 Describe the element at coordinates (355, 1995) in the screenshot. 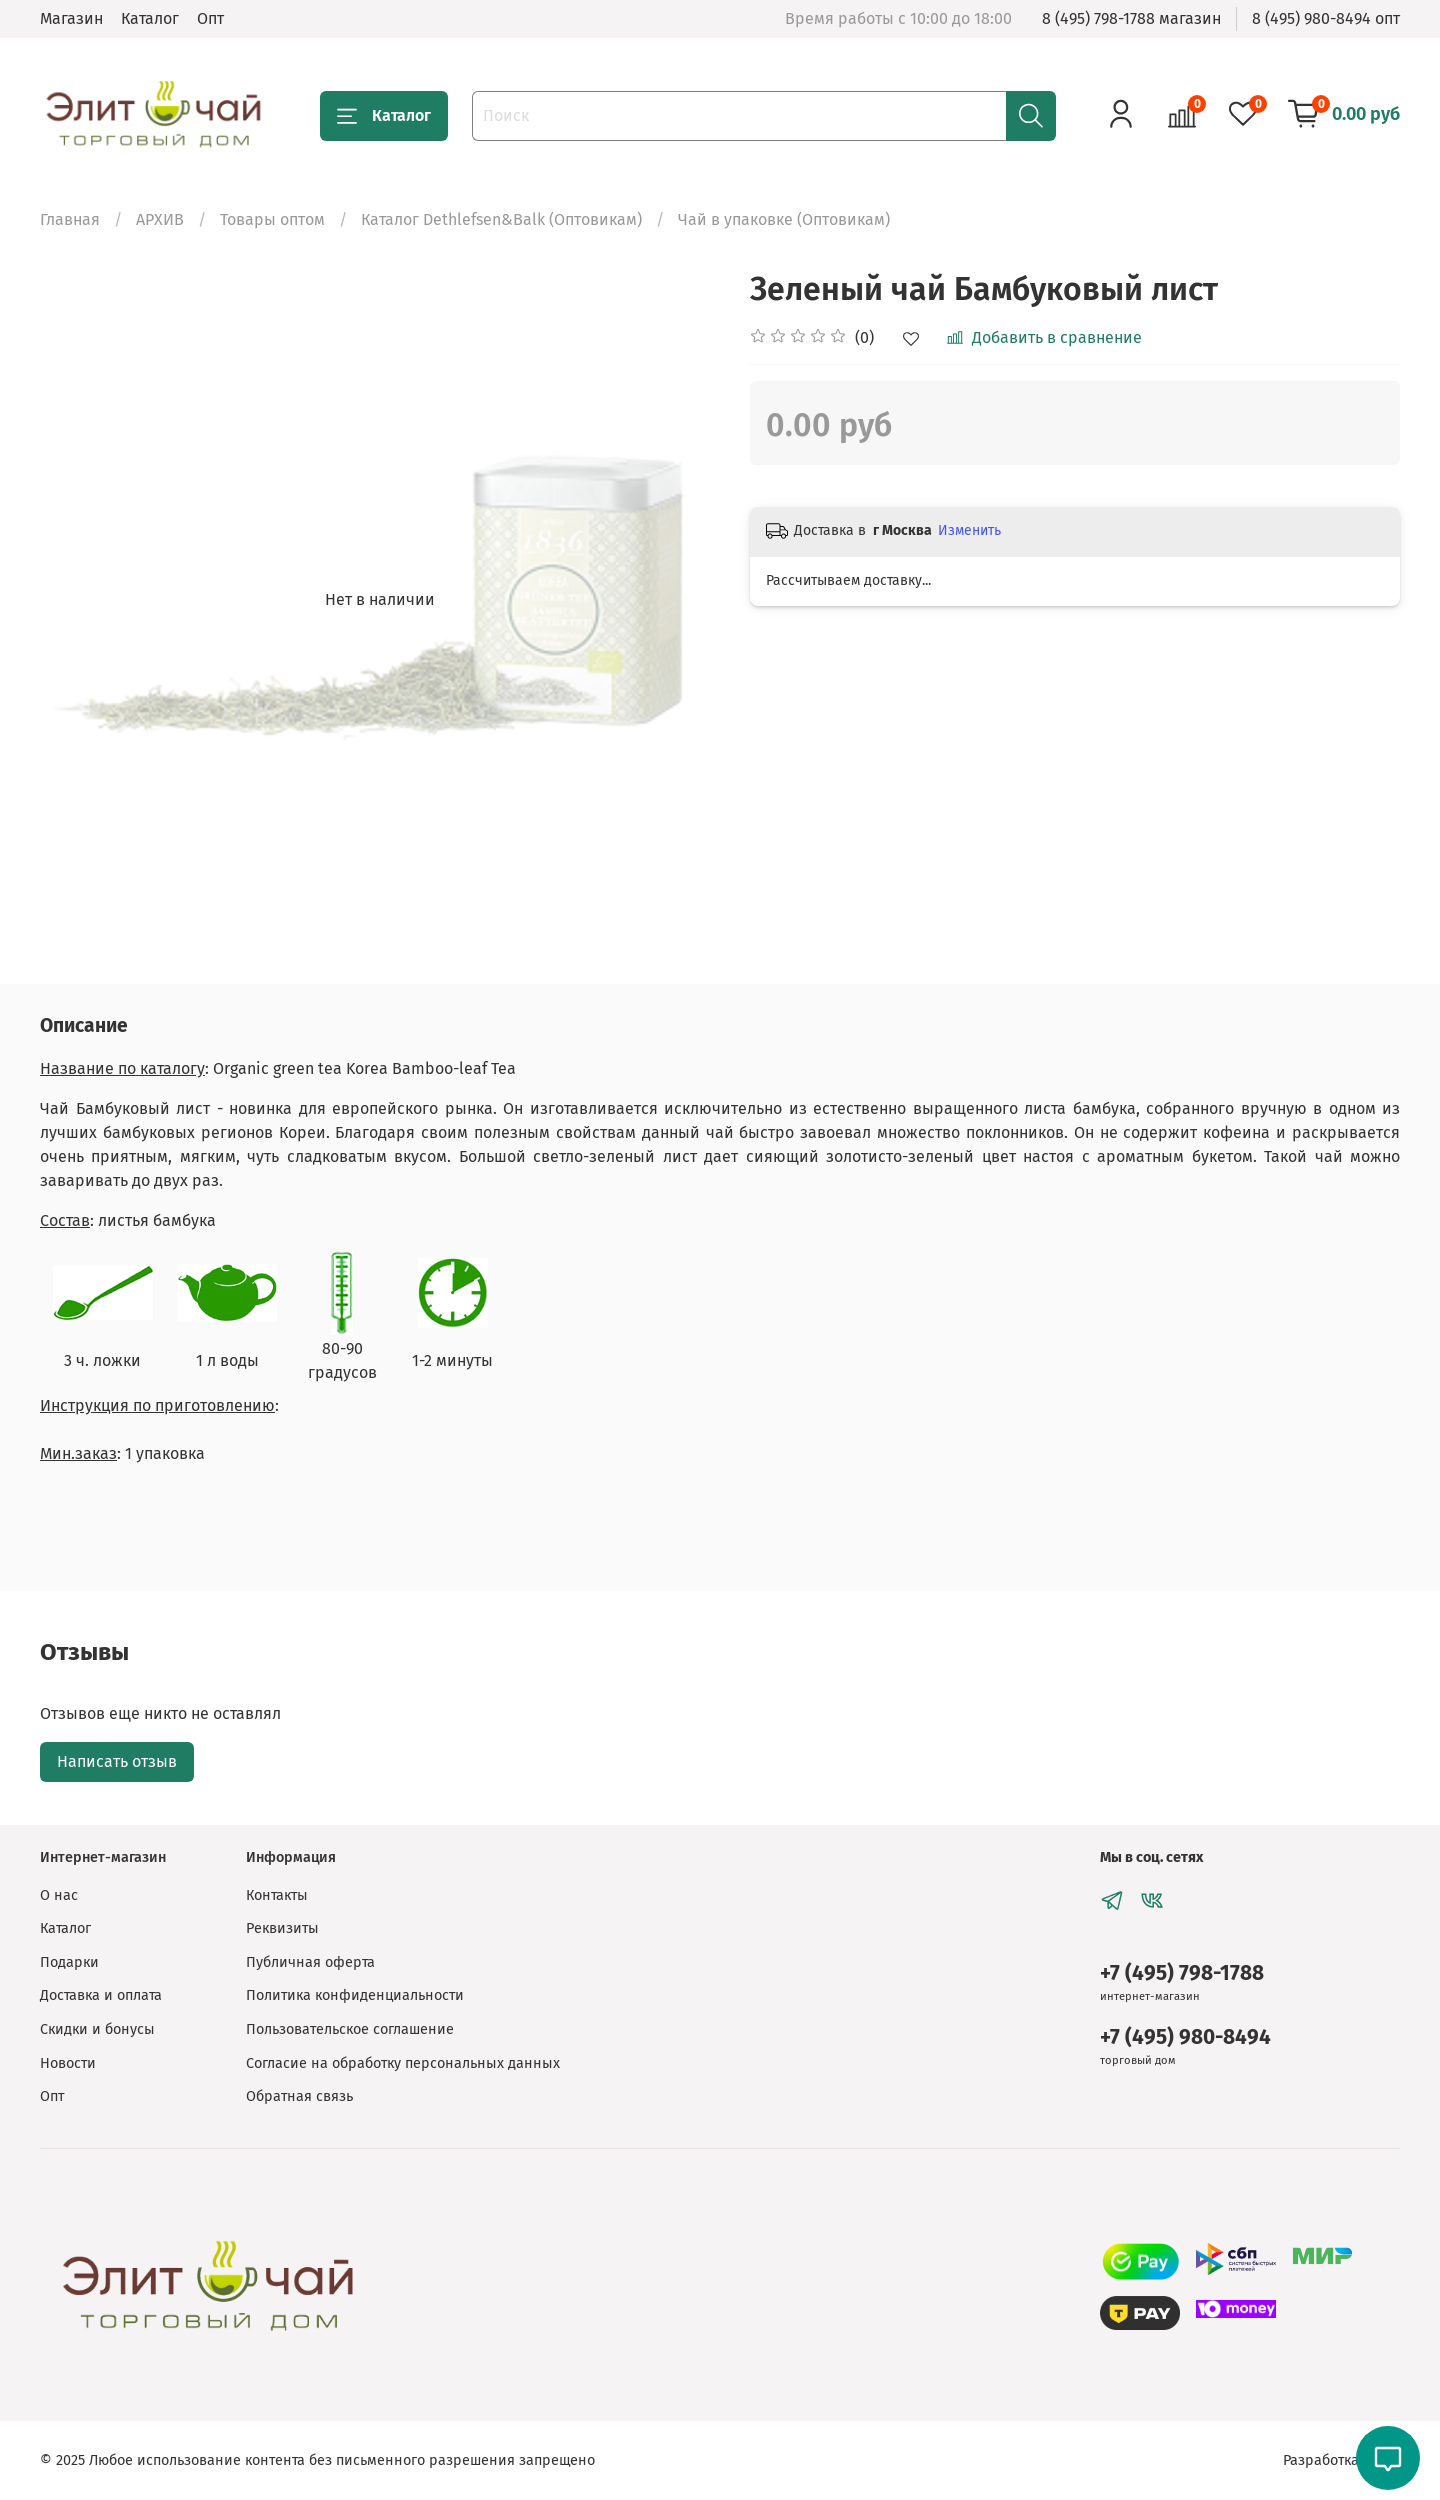

I see `Политика конфиденциальности` at that location.